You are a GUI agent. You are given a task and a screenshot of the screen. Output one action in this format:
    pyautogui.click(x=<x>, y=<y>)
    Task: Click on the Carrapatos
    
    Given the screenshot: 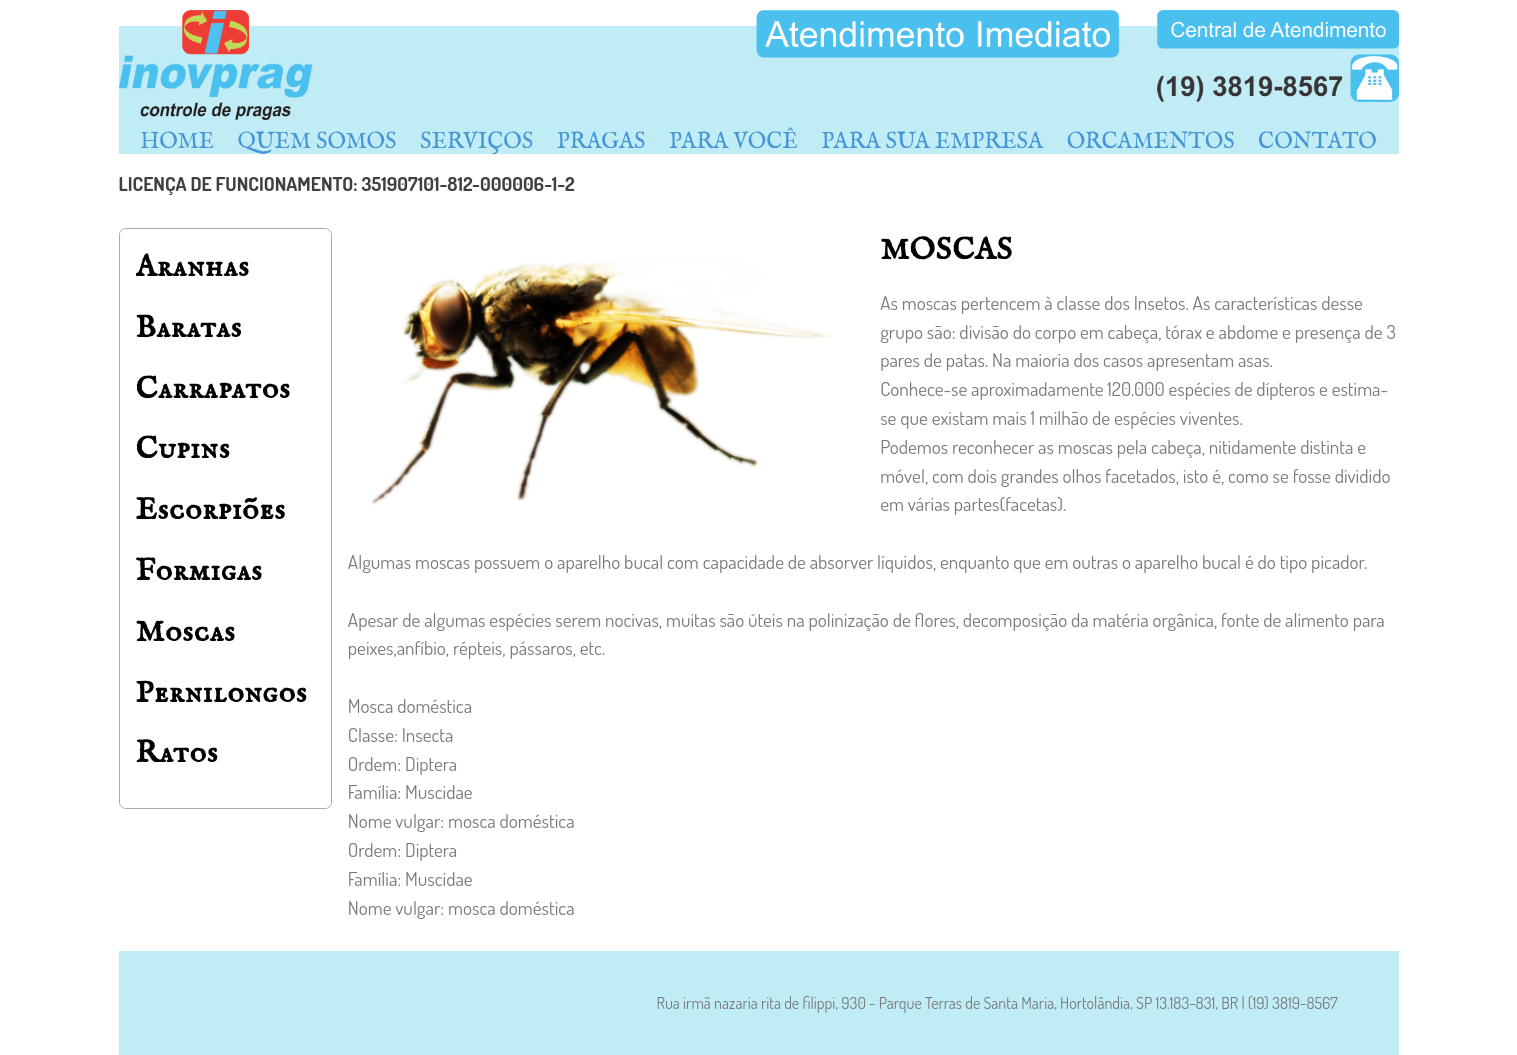 What is the action you would take?
    pyautogui.click(x=213, y=389)
    